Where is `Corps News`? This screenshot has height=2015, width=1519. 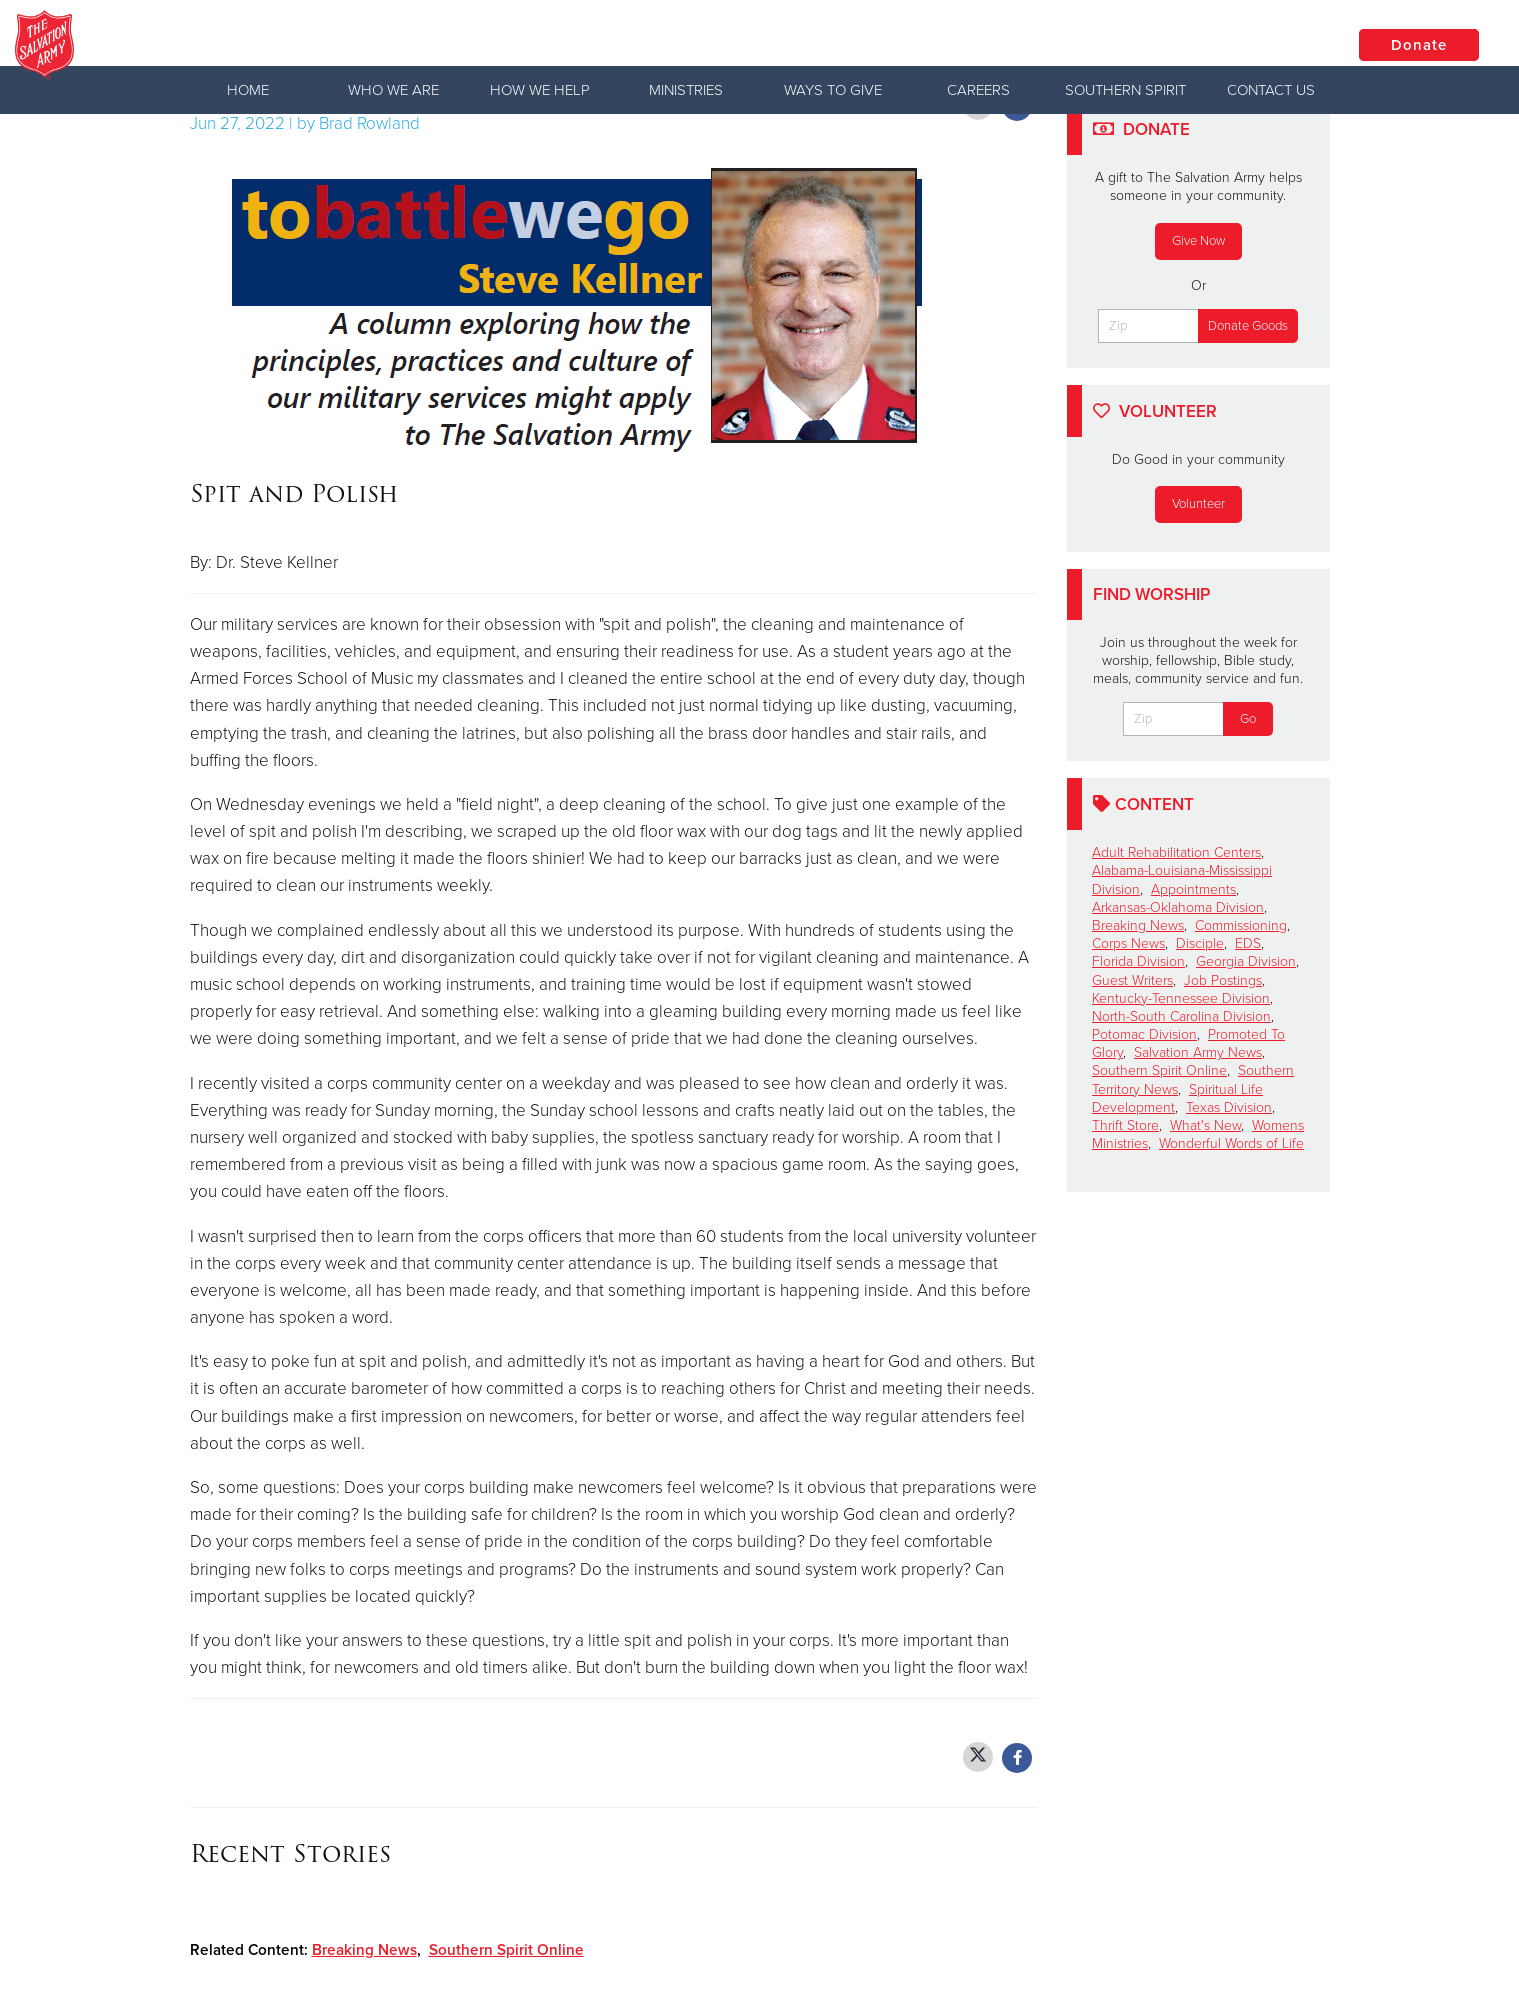
Corps News is located at coordinates (1128, 943).